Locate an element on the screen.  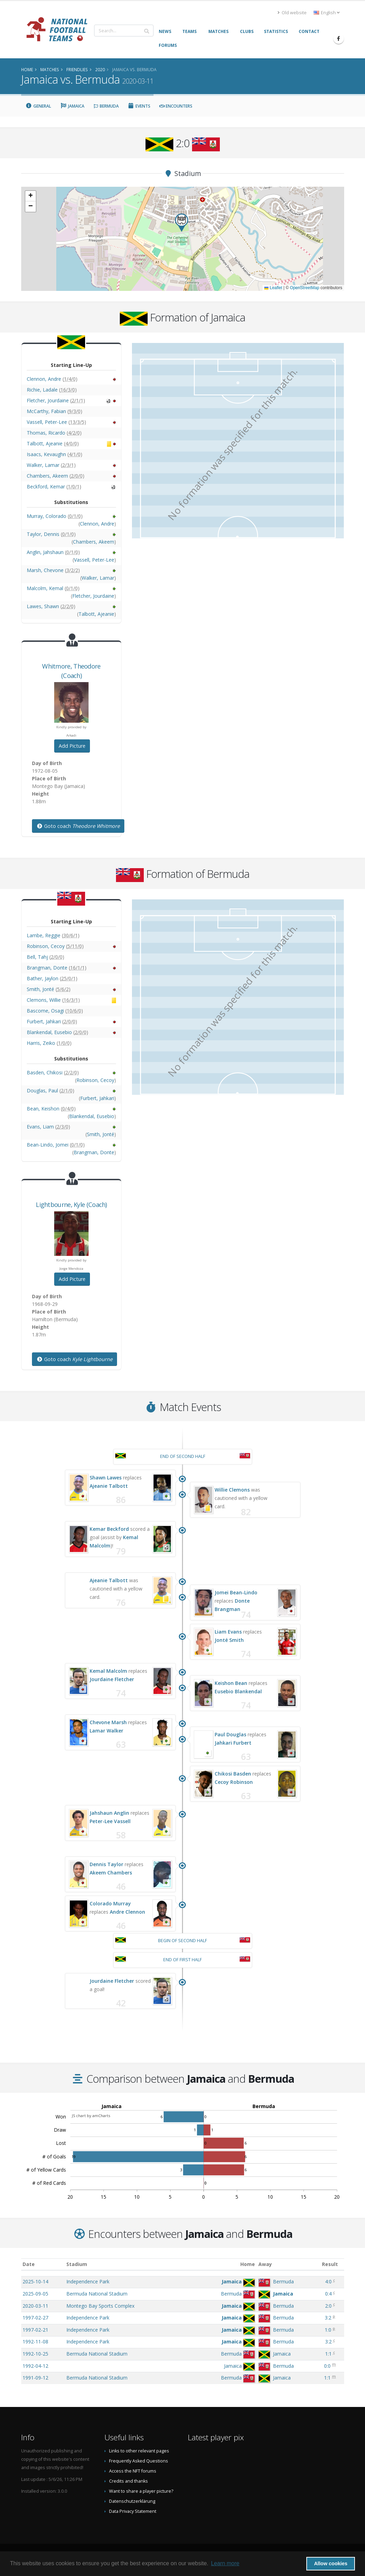
Goto coach is located at coordinates (78, 826).